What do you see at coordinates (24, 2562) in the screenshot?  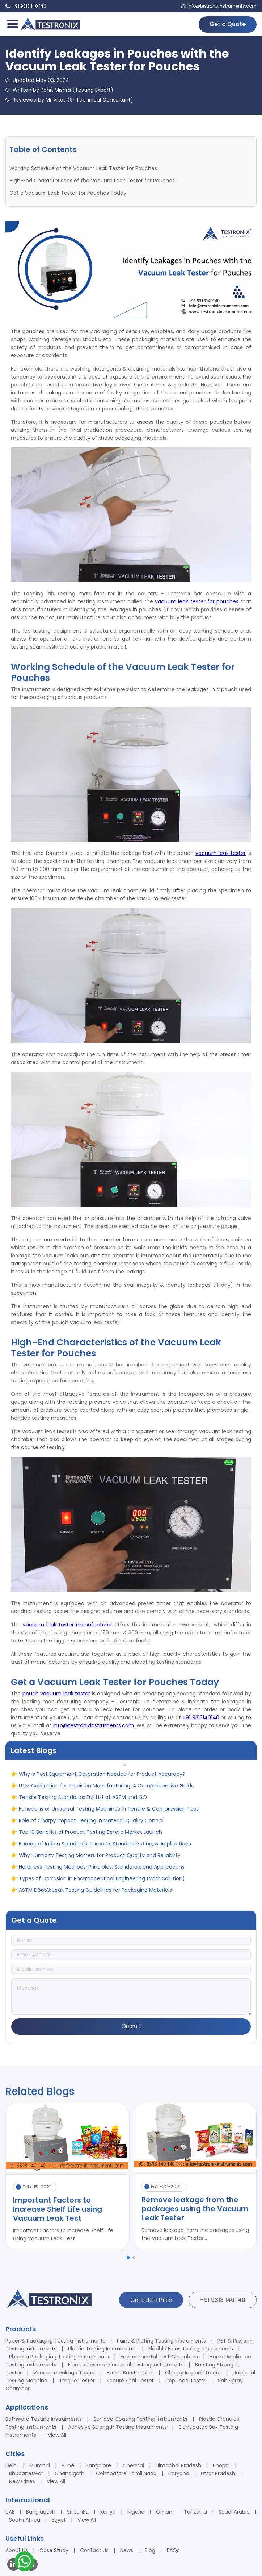 I see `[Contact us on WhatsApp]` at bounding box center [24, 2562].